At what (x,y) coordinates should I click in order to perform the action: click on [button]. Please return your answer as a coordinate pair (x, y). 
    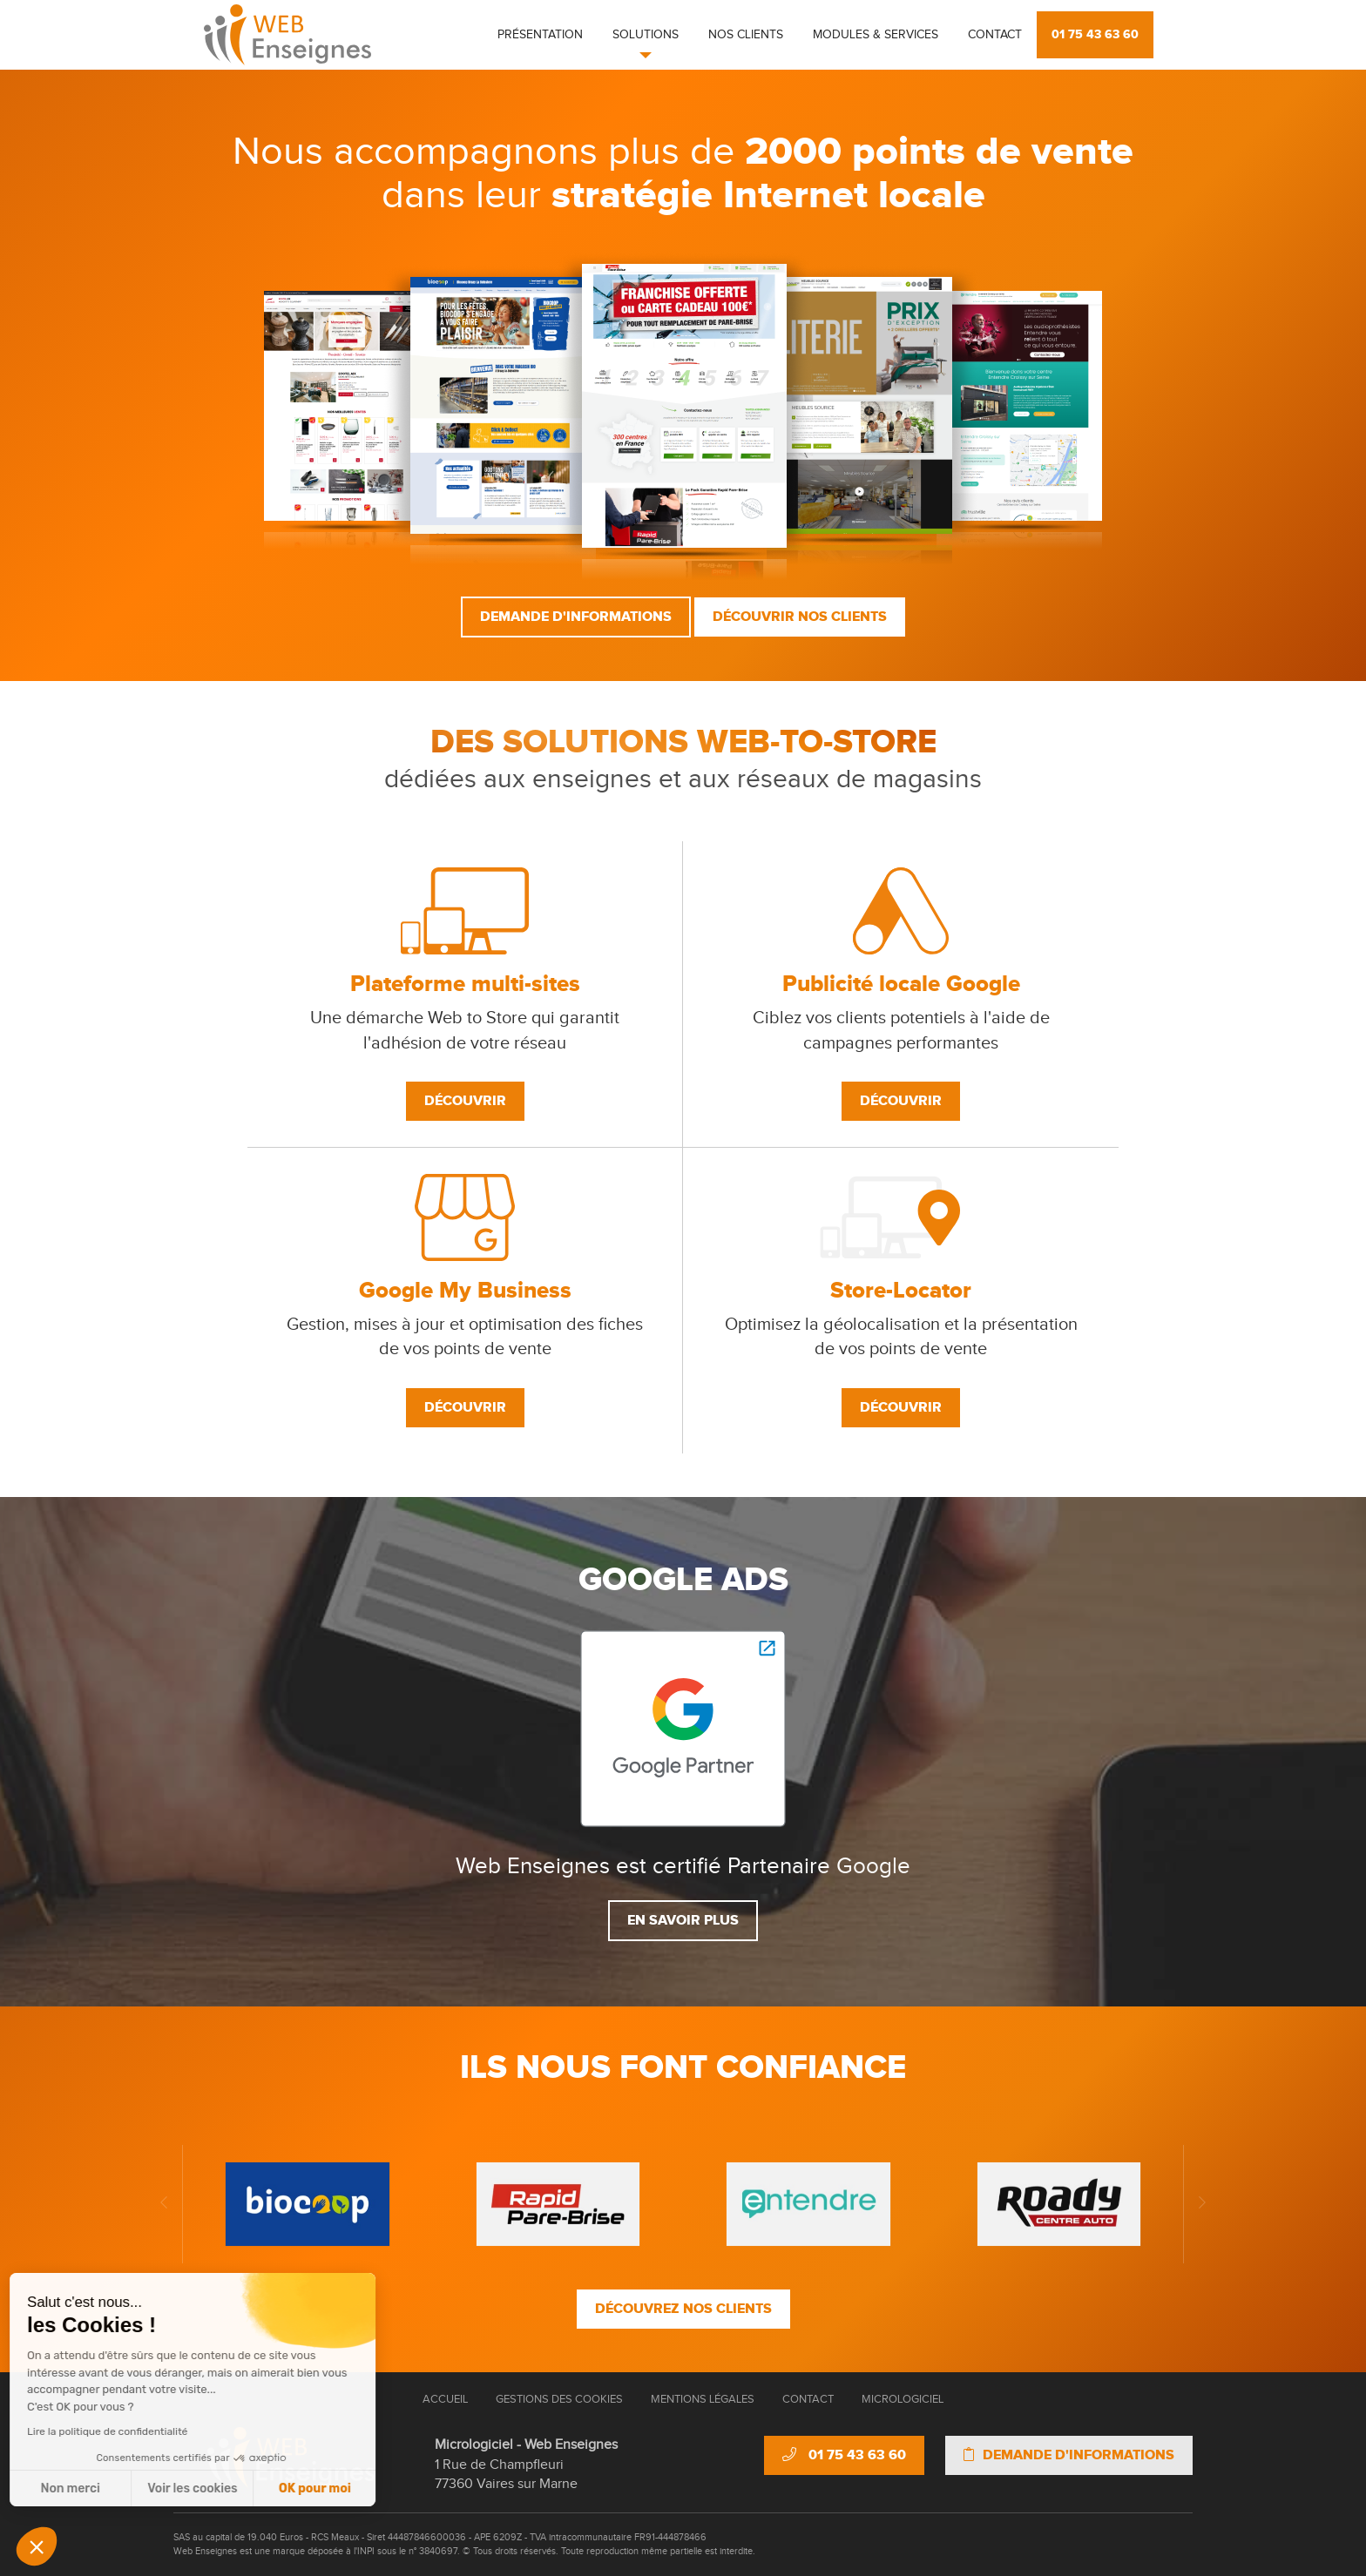
    Looking at the image, I should click on (36, 2546).